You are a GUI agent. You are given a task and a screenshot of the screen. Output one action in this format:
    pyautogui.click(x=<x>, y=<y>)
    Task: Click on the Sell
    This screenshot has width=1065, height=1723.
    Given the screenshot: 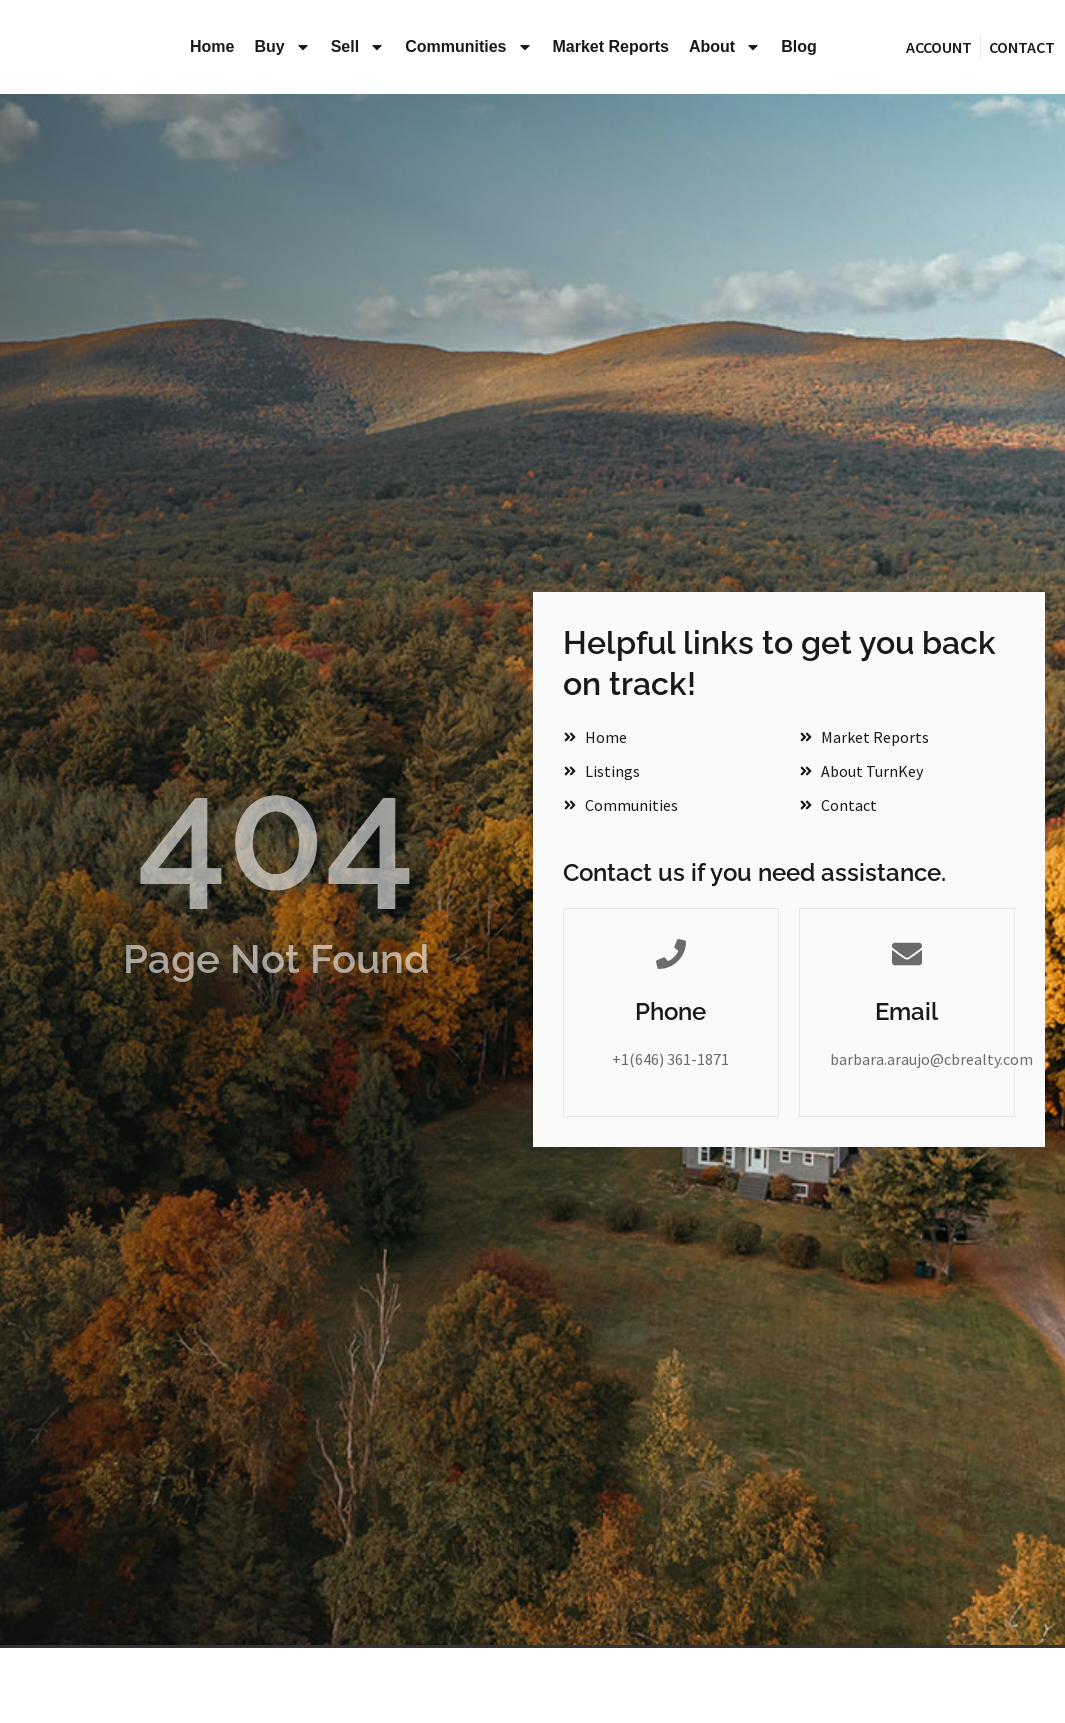 What is the action you would take?
    pyautogui.click(x=358, y=47)
    